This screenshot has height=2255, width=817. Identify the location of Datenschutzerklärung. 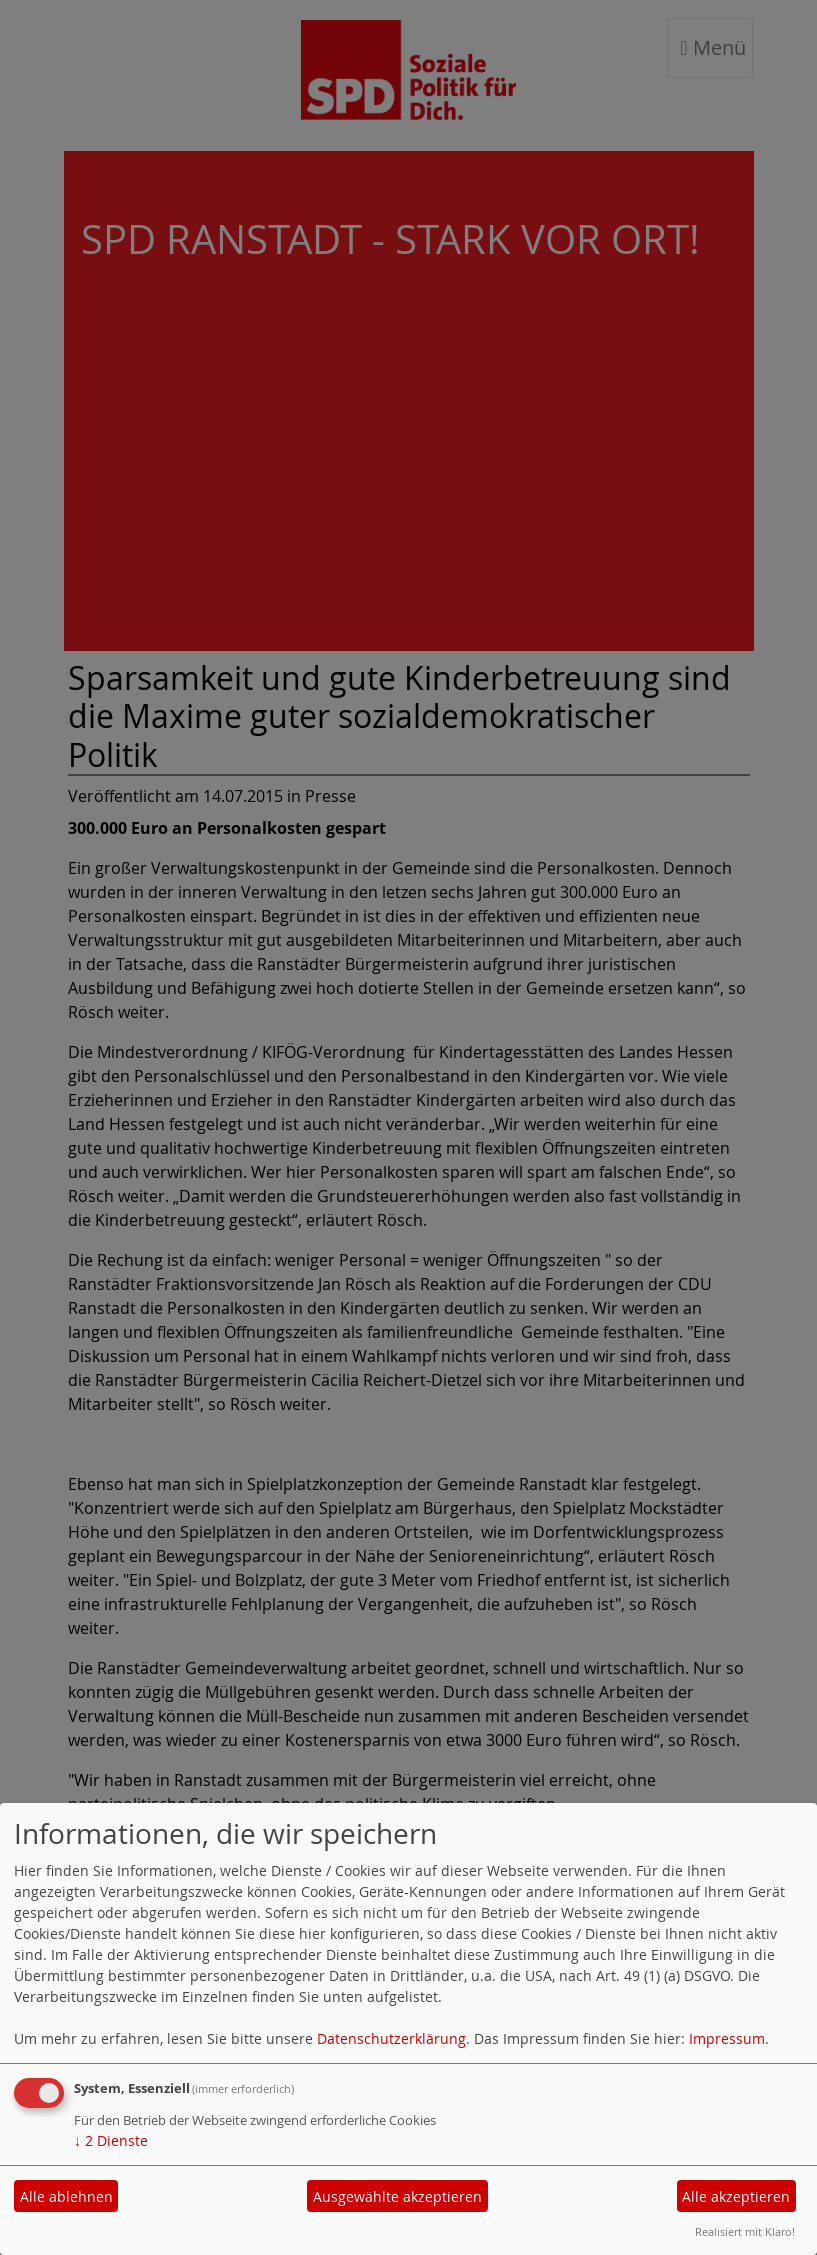
(391, 2038).